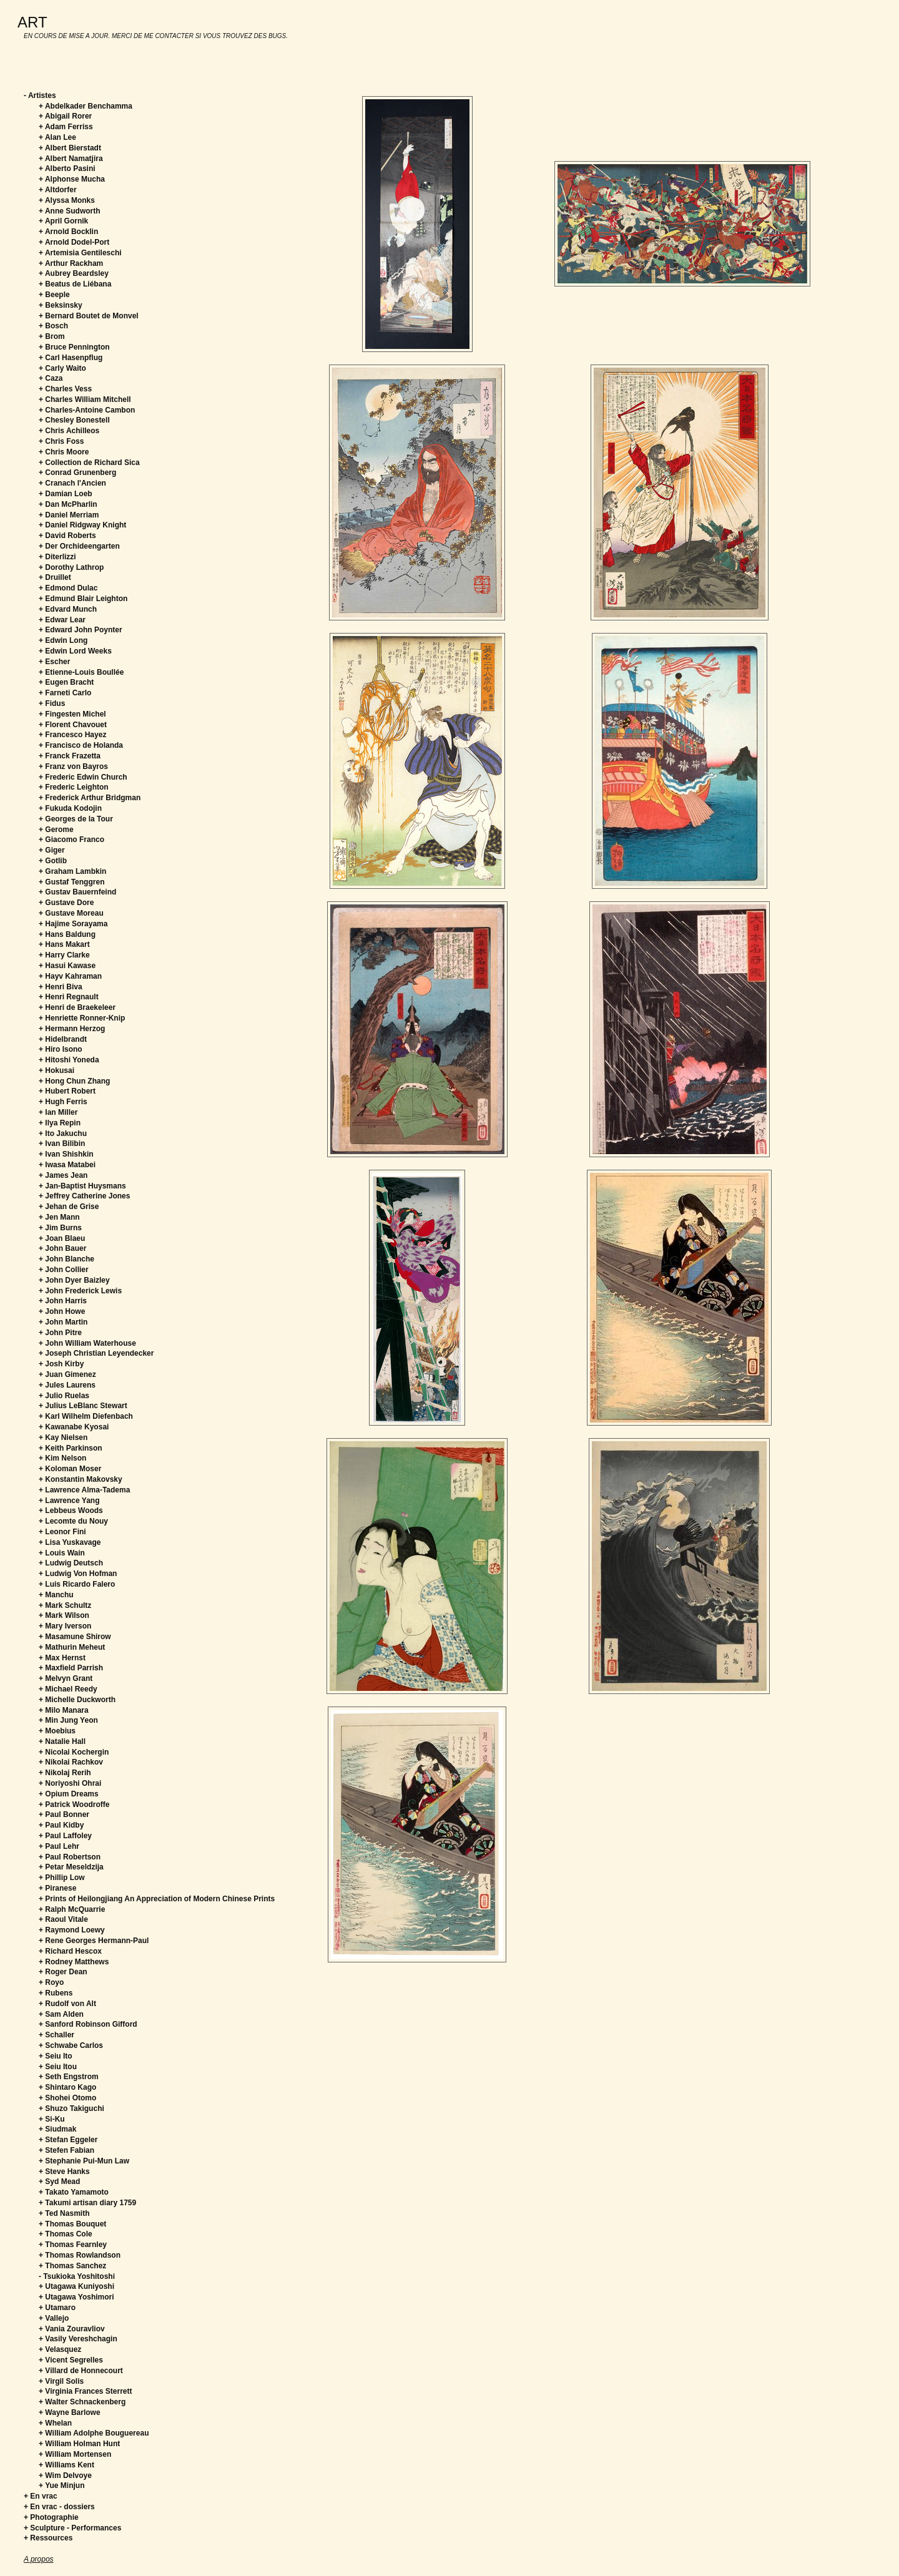 The image size is (899, 2576). I want to click on + Thomas Sanchez, so click(72, 2265).